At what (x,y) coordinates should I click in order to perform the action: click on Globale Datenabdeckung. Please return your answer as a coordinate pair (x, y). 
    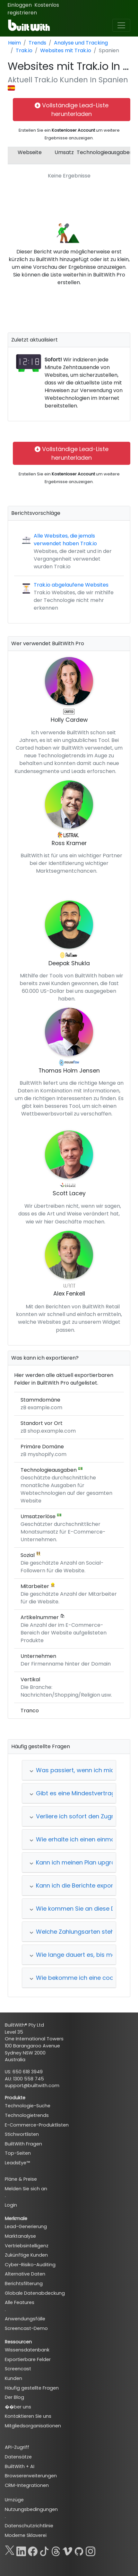
    Looking at the image, I should click on (35, 2293).